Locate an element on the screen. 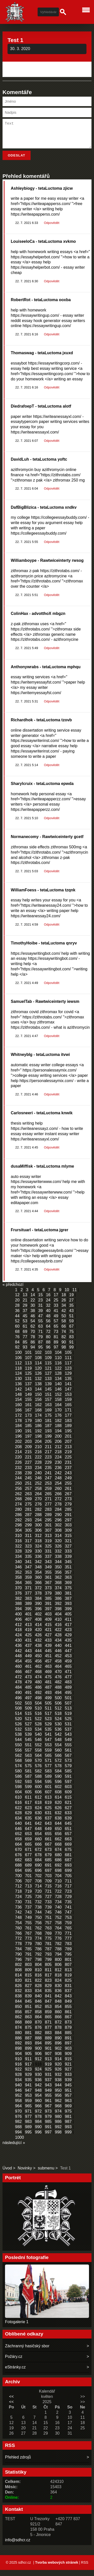 The width and height of the screenshot is (94, 2576). 566 is located at coordinates (58, 1761).